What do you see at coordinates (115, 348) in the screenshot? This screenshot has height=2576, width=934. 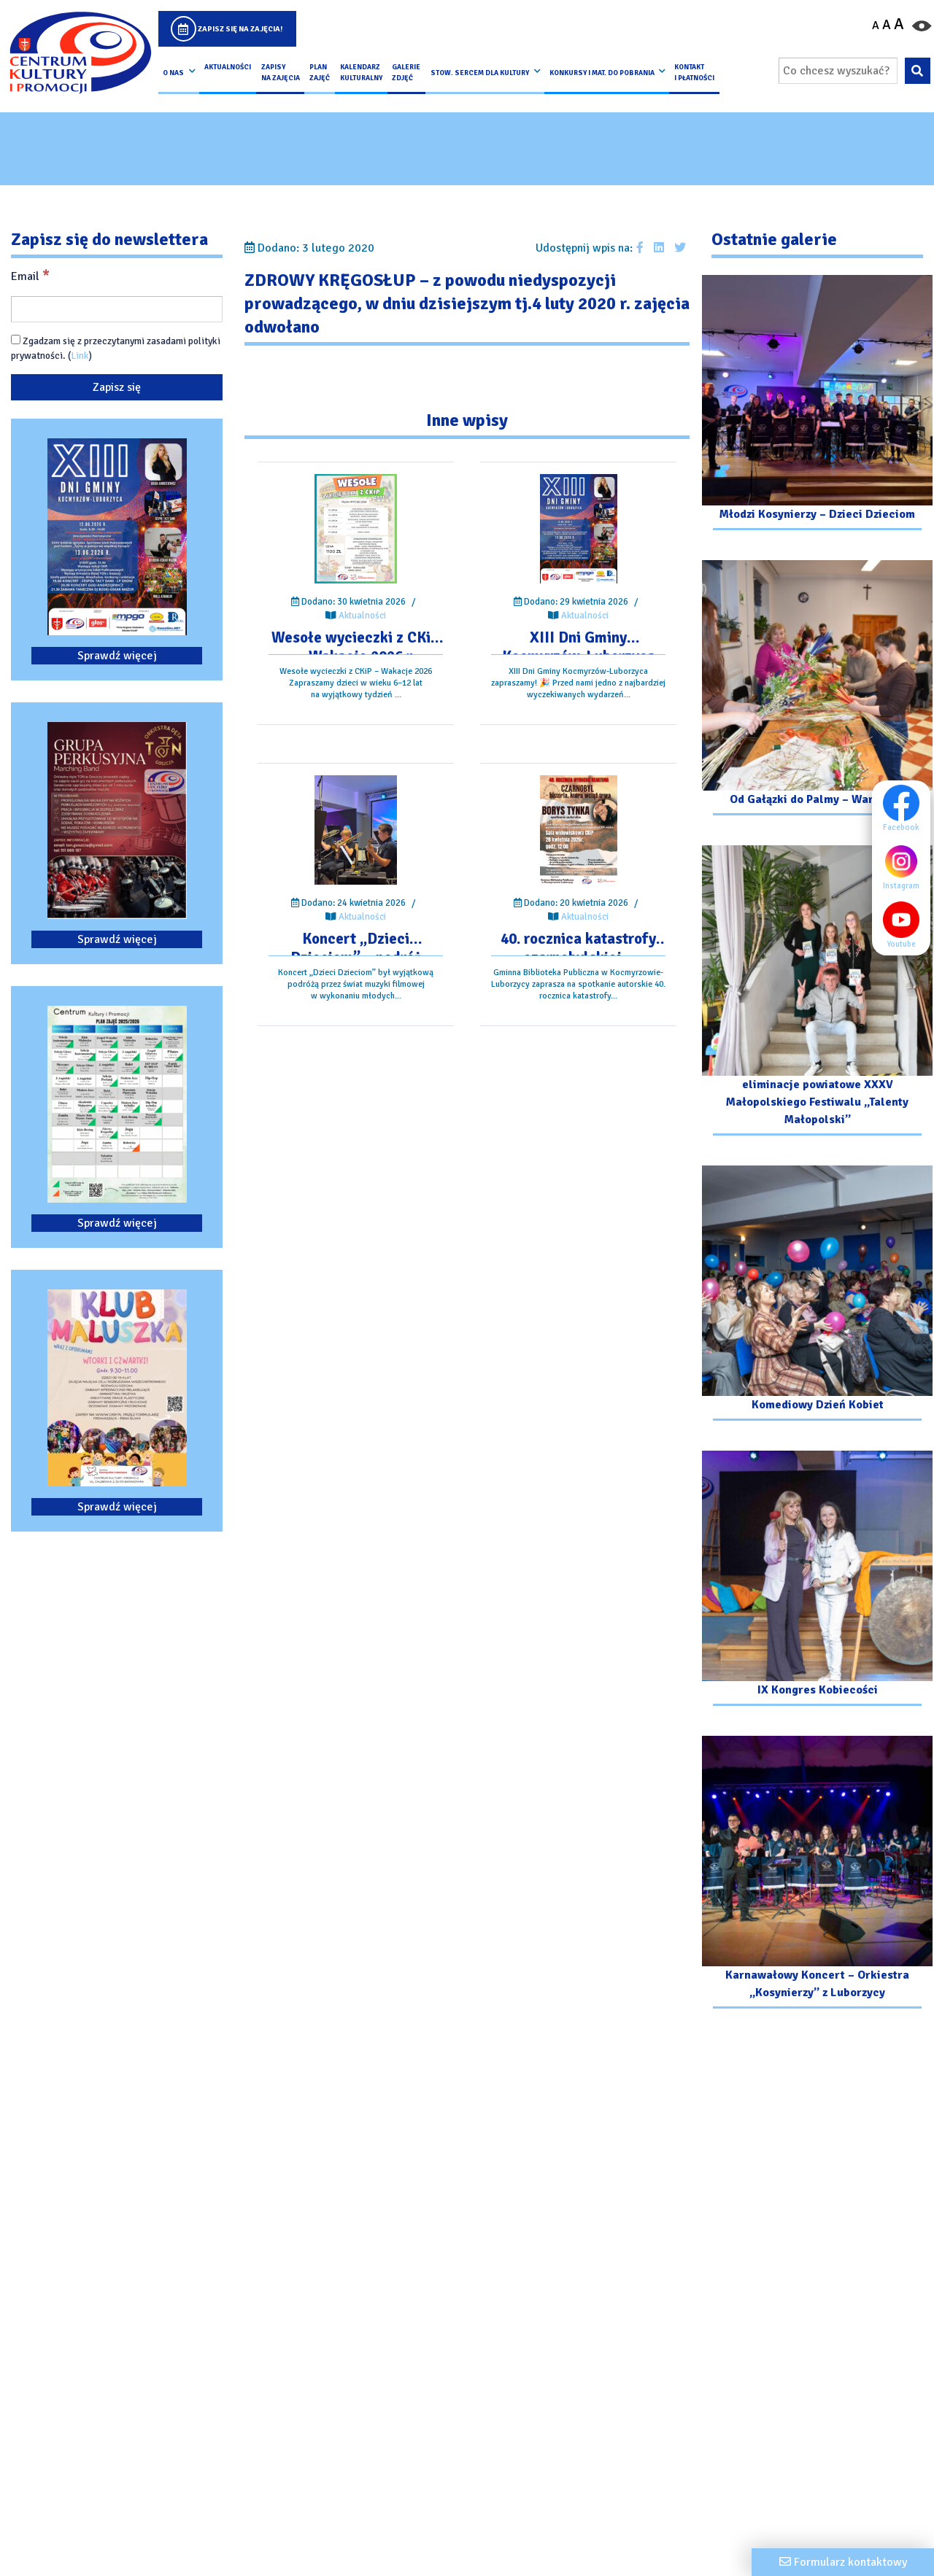 I see `Zgadzam się z przeczytanymi zasadami polityki prywatności. ()` at bounding box center [115, 348].